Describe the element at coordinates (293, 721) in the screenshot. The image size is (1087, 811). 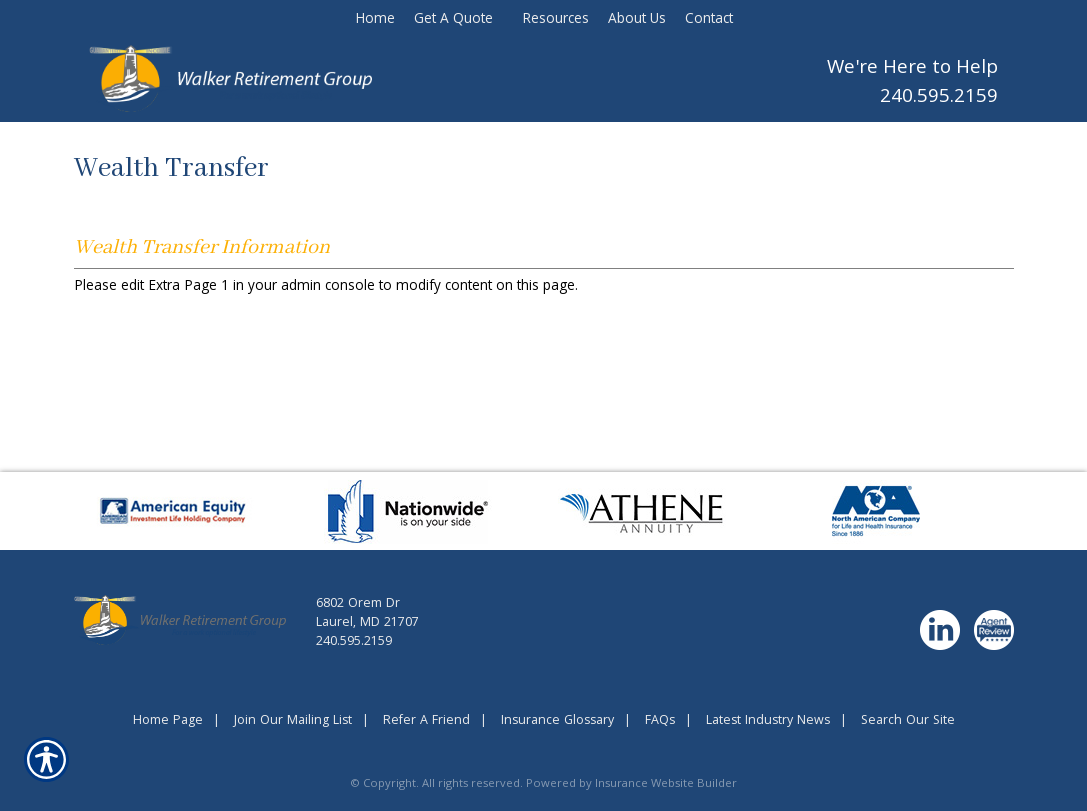
I see `Join Our Mailing List` at that location.